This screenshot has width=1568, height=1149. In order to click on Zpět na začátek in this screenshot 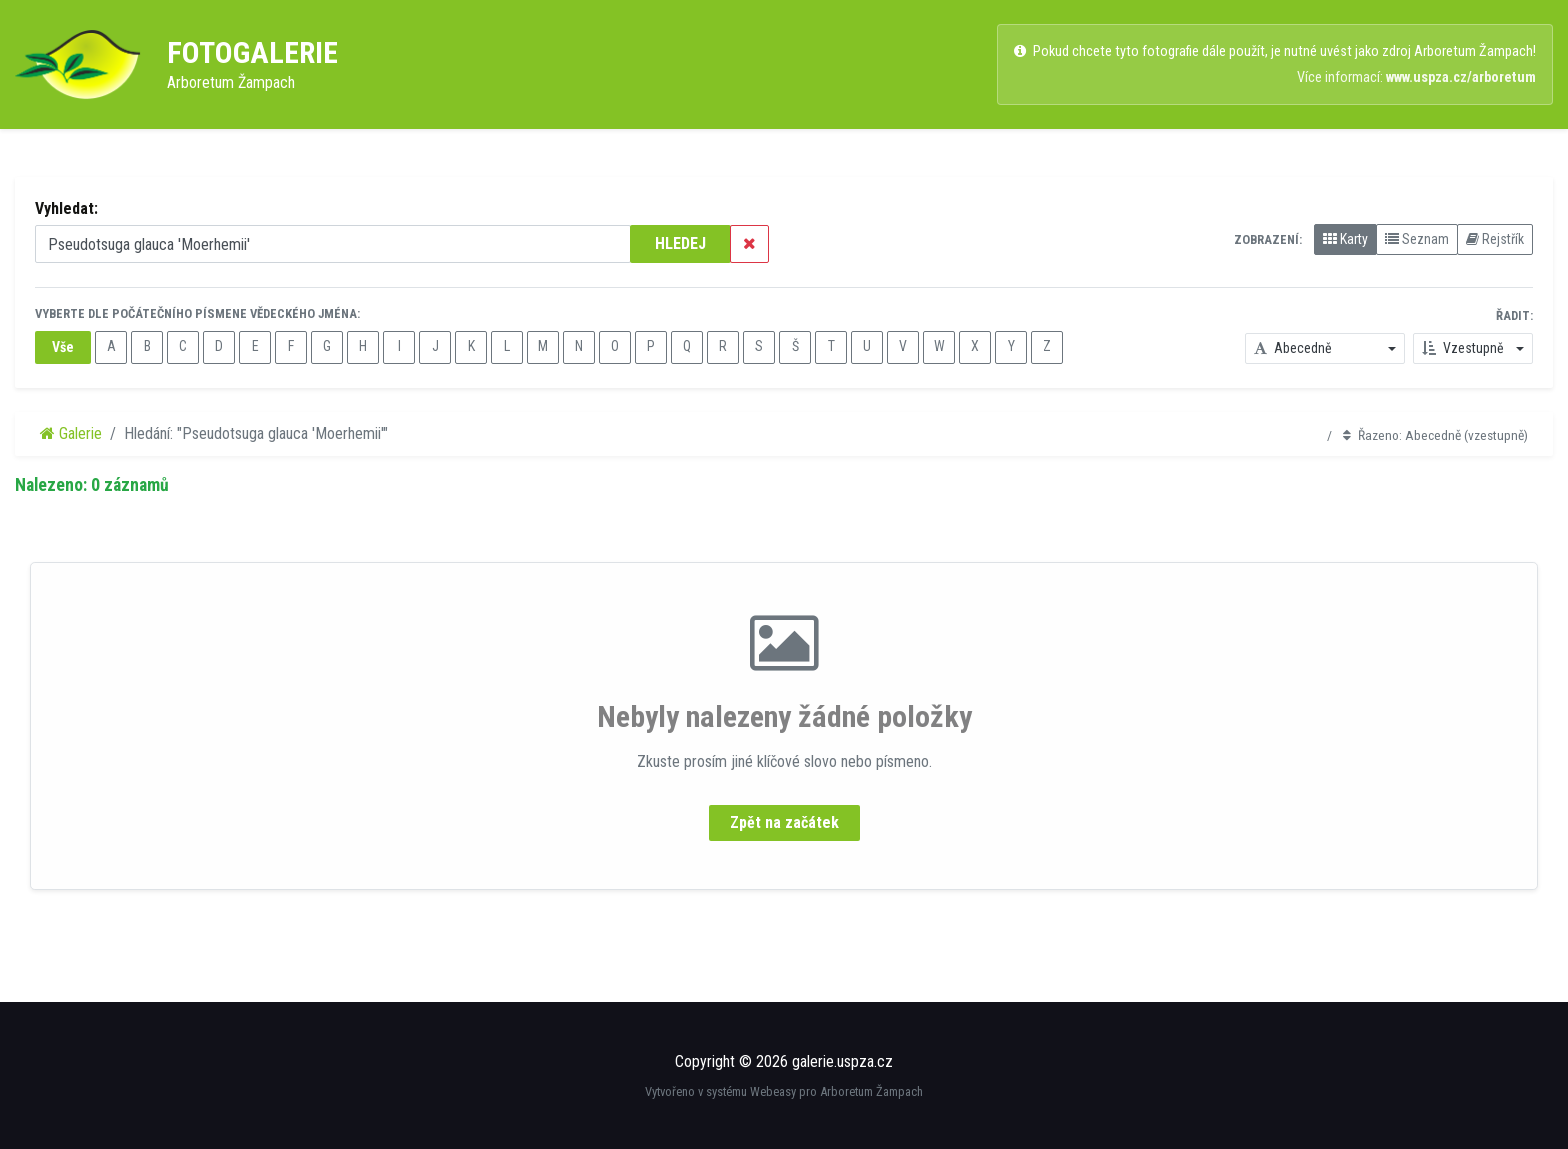, I will do `click(784, 822)`.